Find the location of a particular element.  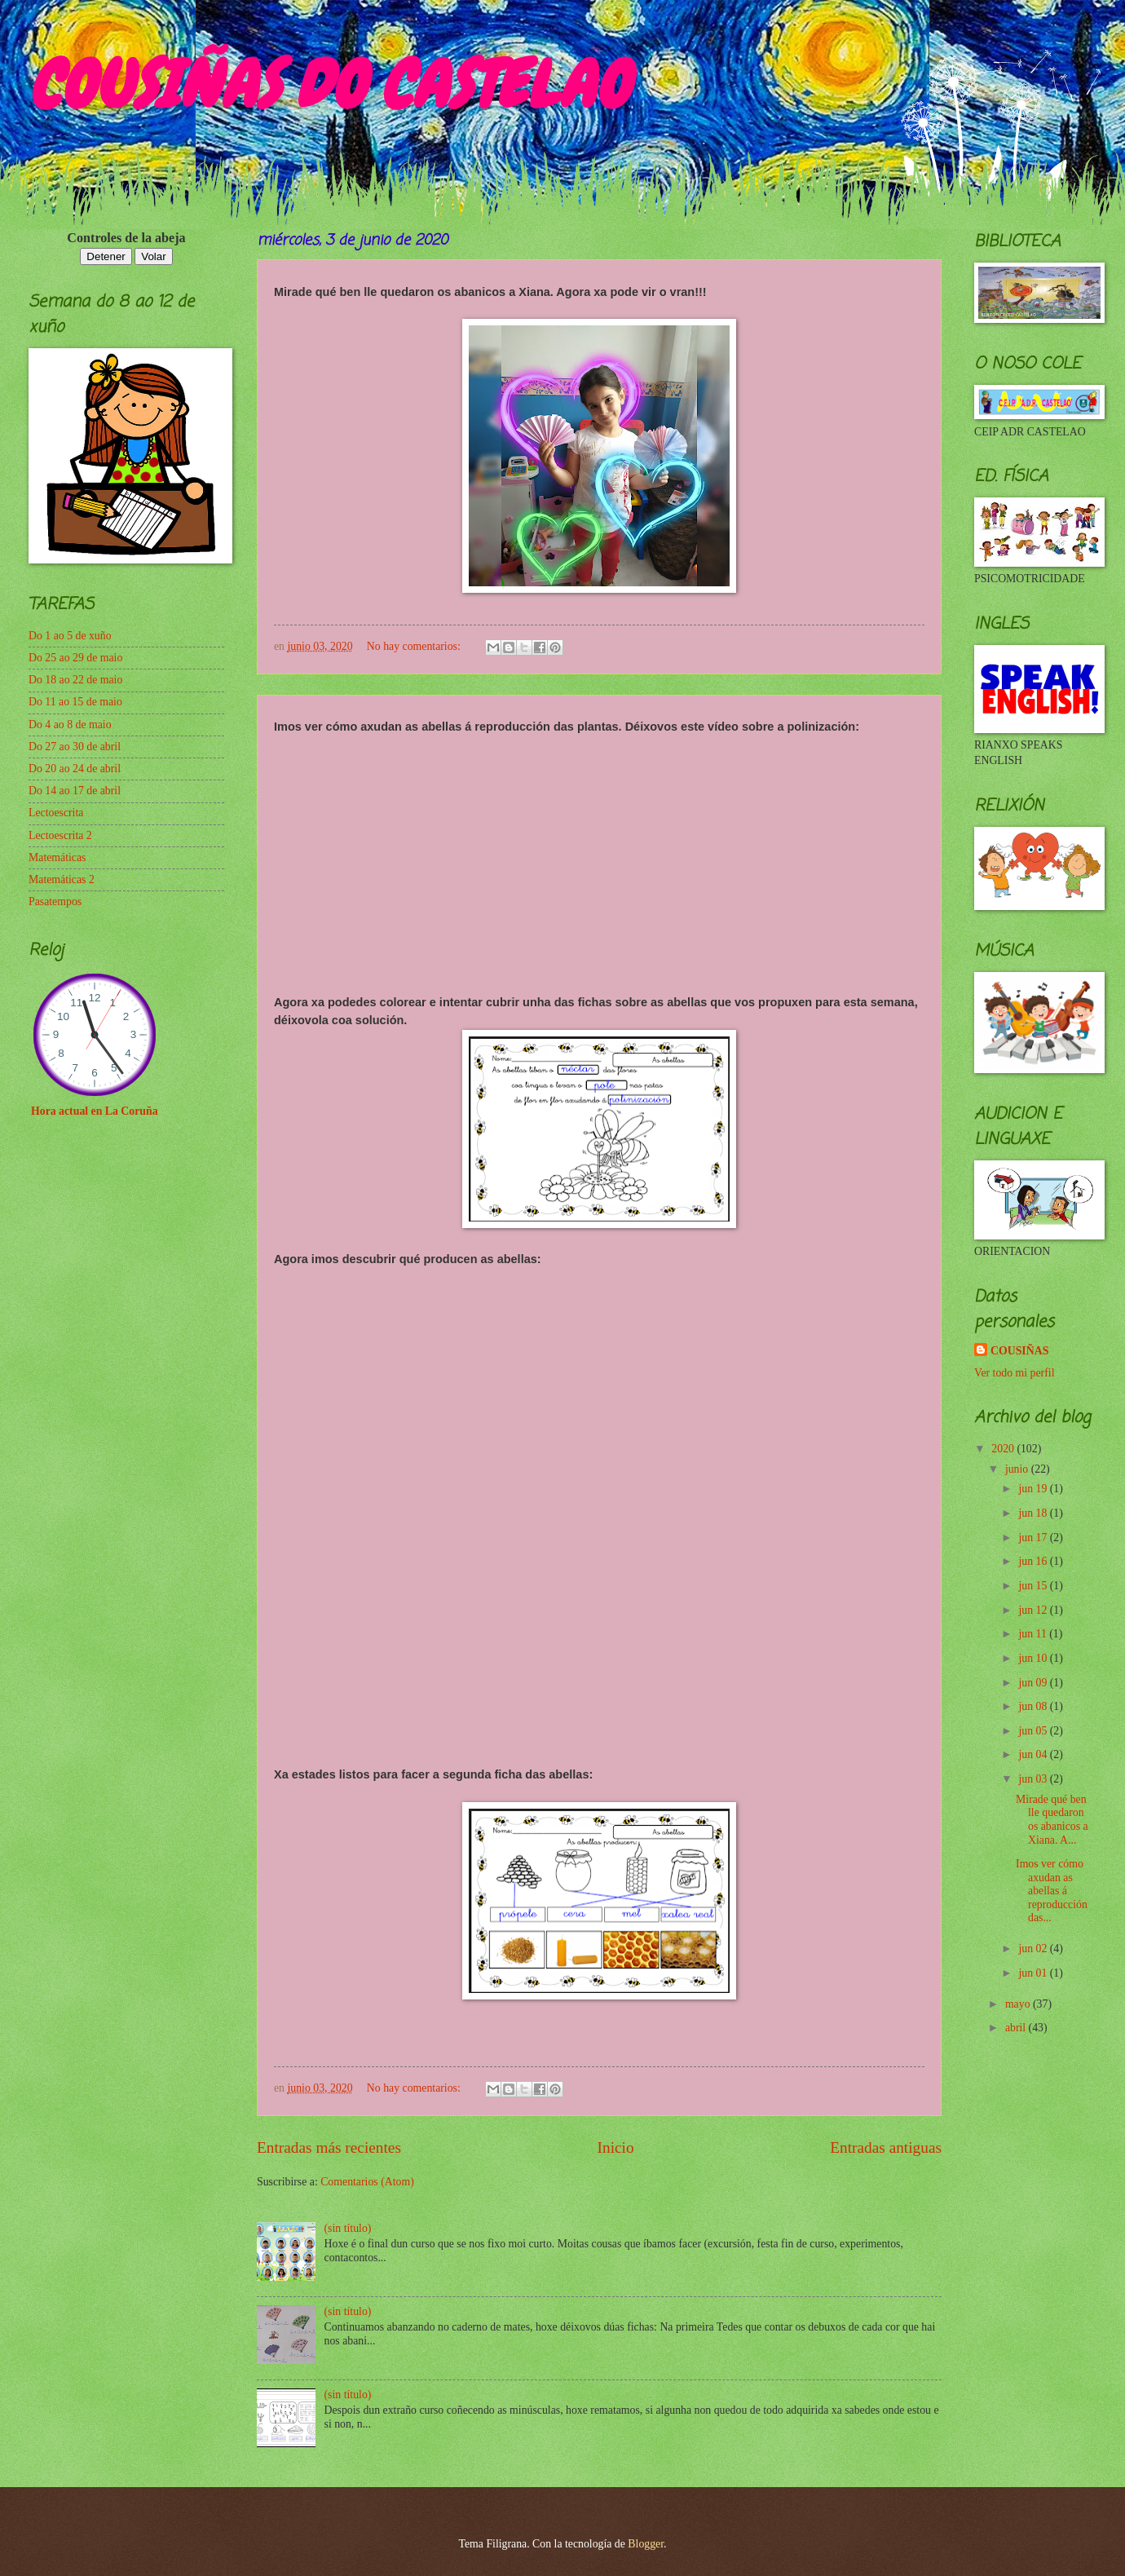

Comentarios (Atom) is located at coordinates (367, 2182).